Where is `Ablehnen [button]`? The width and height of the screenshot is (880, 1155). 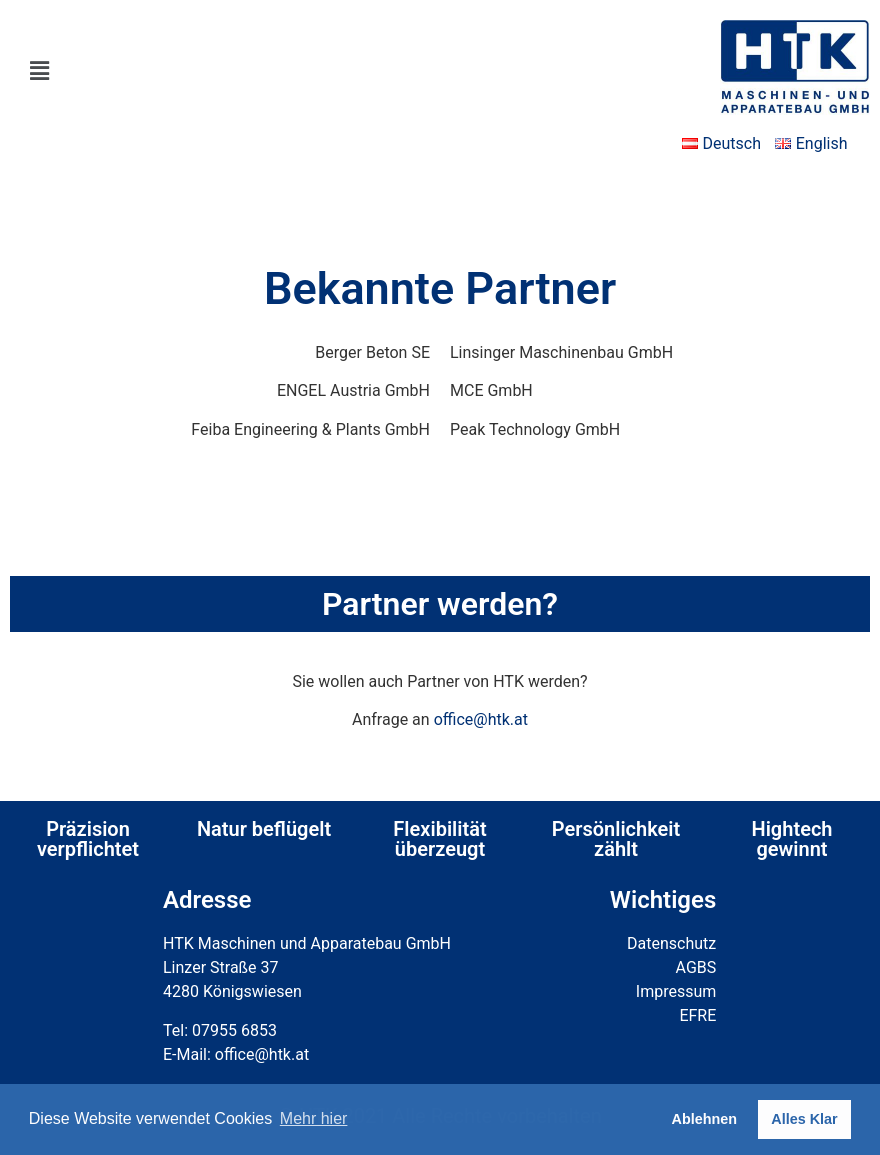
Ablehnen [button] is located at coordinates (705, 1119).